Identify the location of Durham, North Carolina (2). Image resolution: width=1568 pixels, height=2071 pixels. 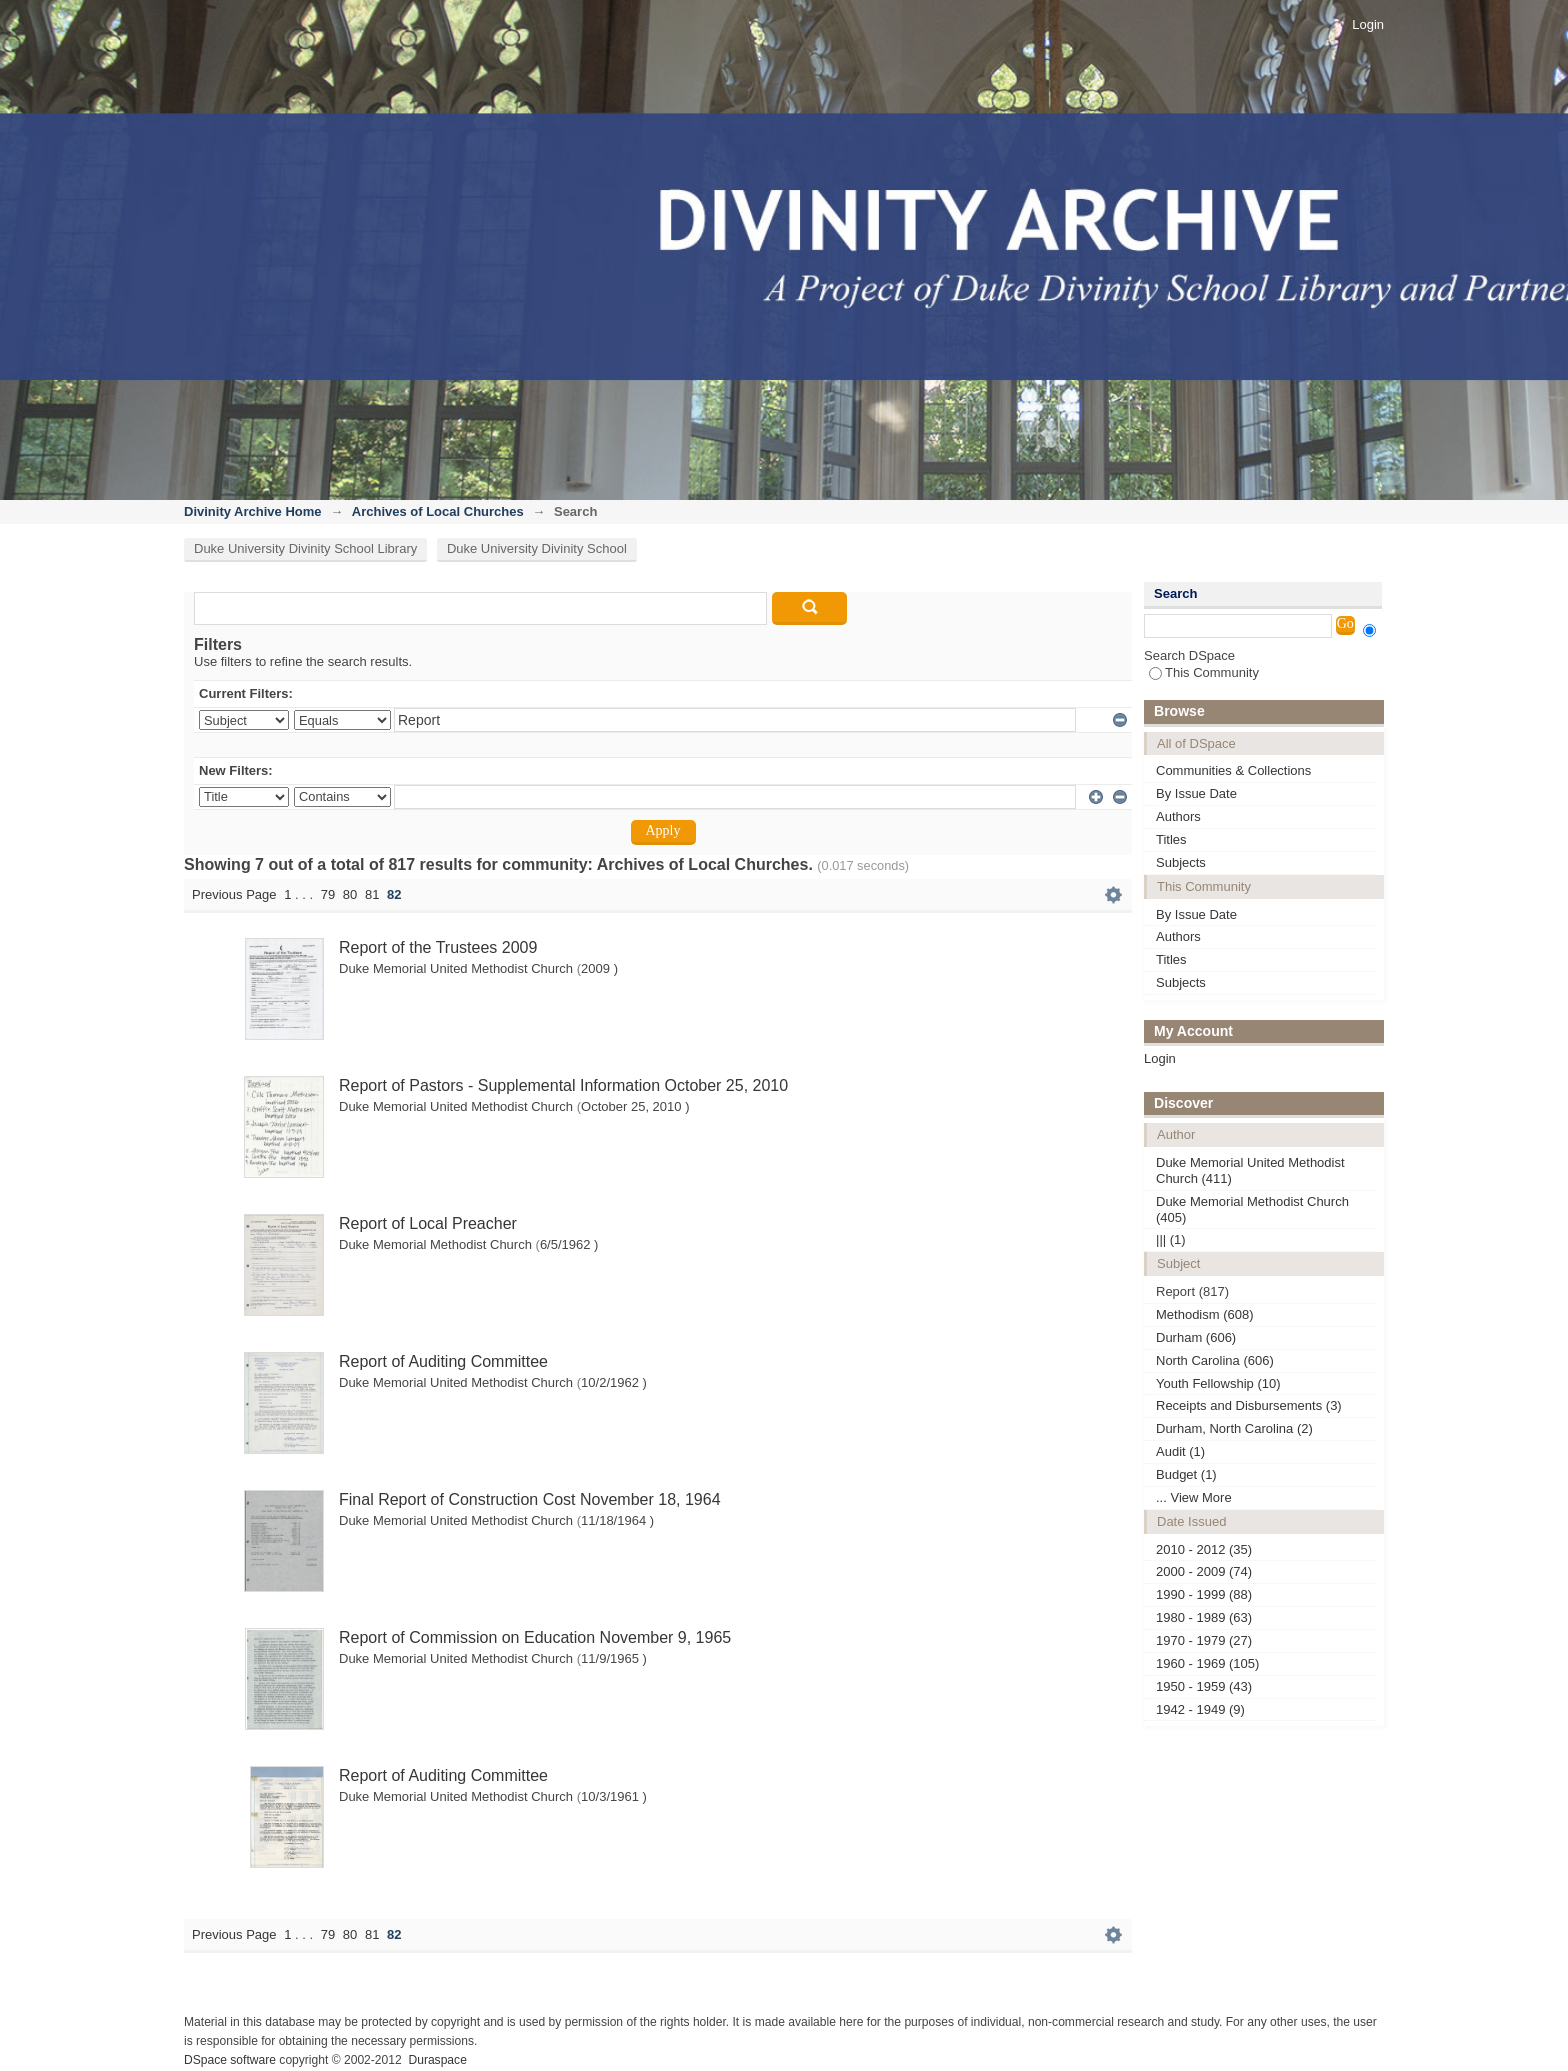
(1234, 1428).